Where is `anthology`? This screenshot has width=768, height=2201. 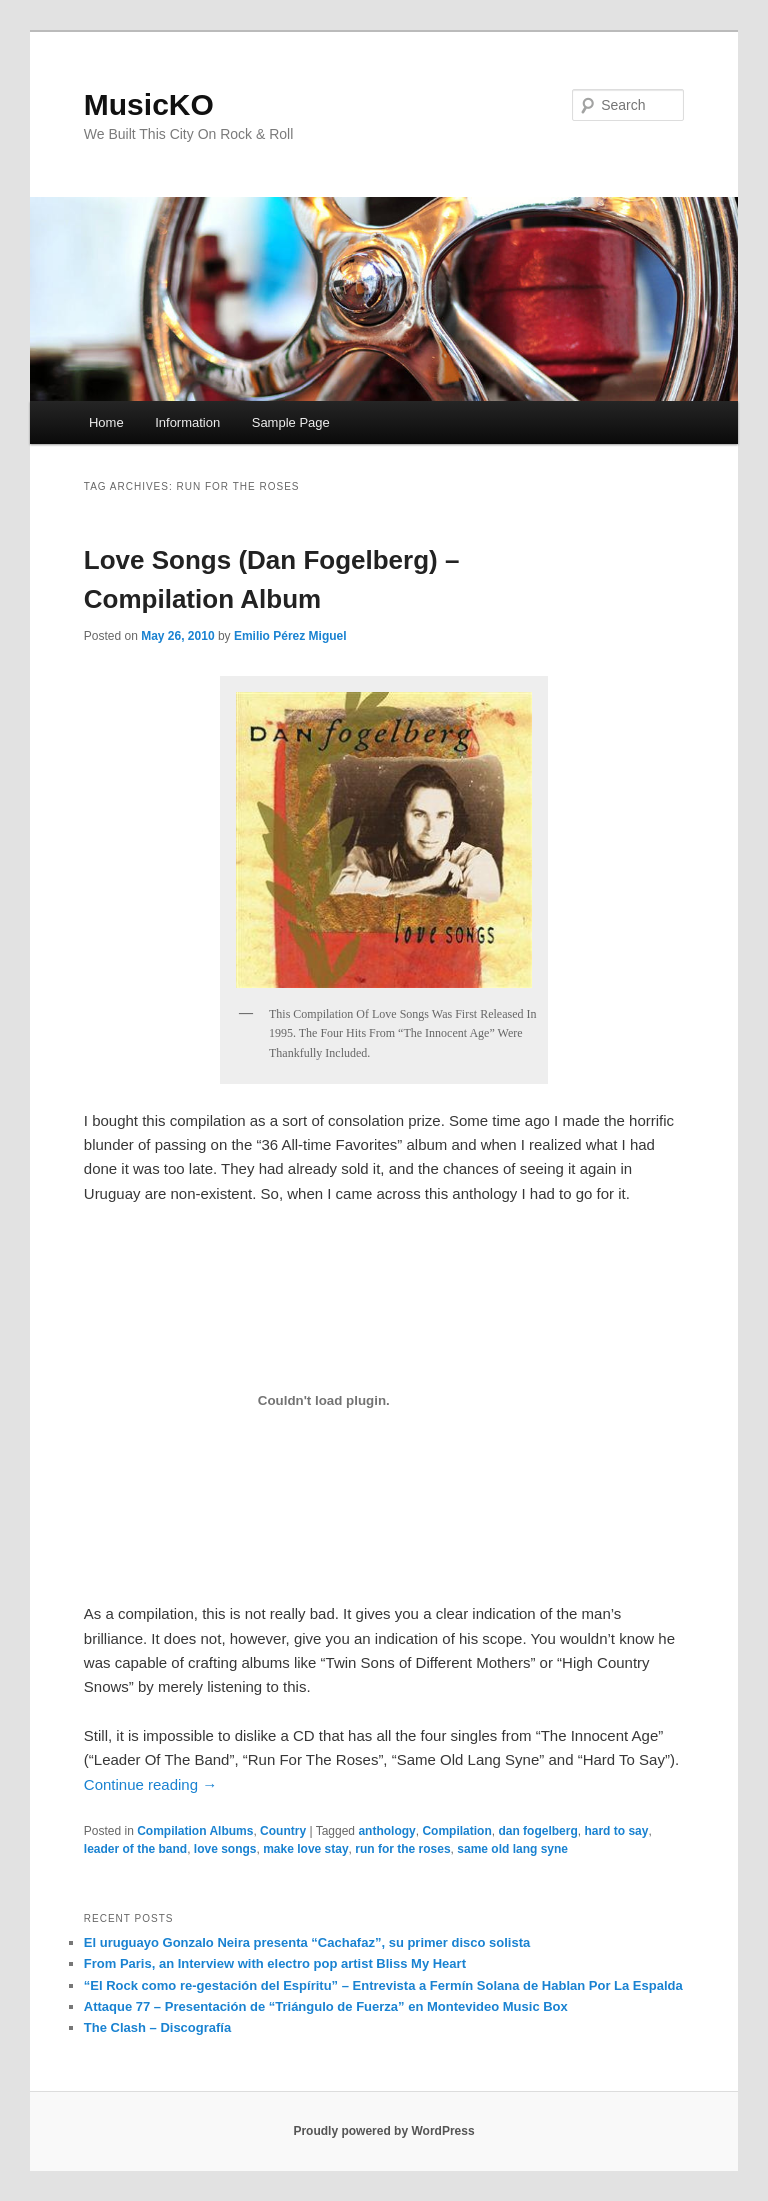
anthology is located at coordinates (386, 1831).